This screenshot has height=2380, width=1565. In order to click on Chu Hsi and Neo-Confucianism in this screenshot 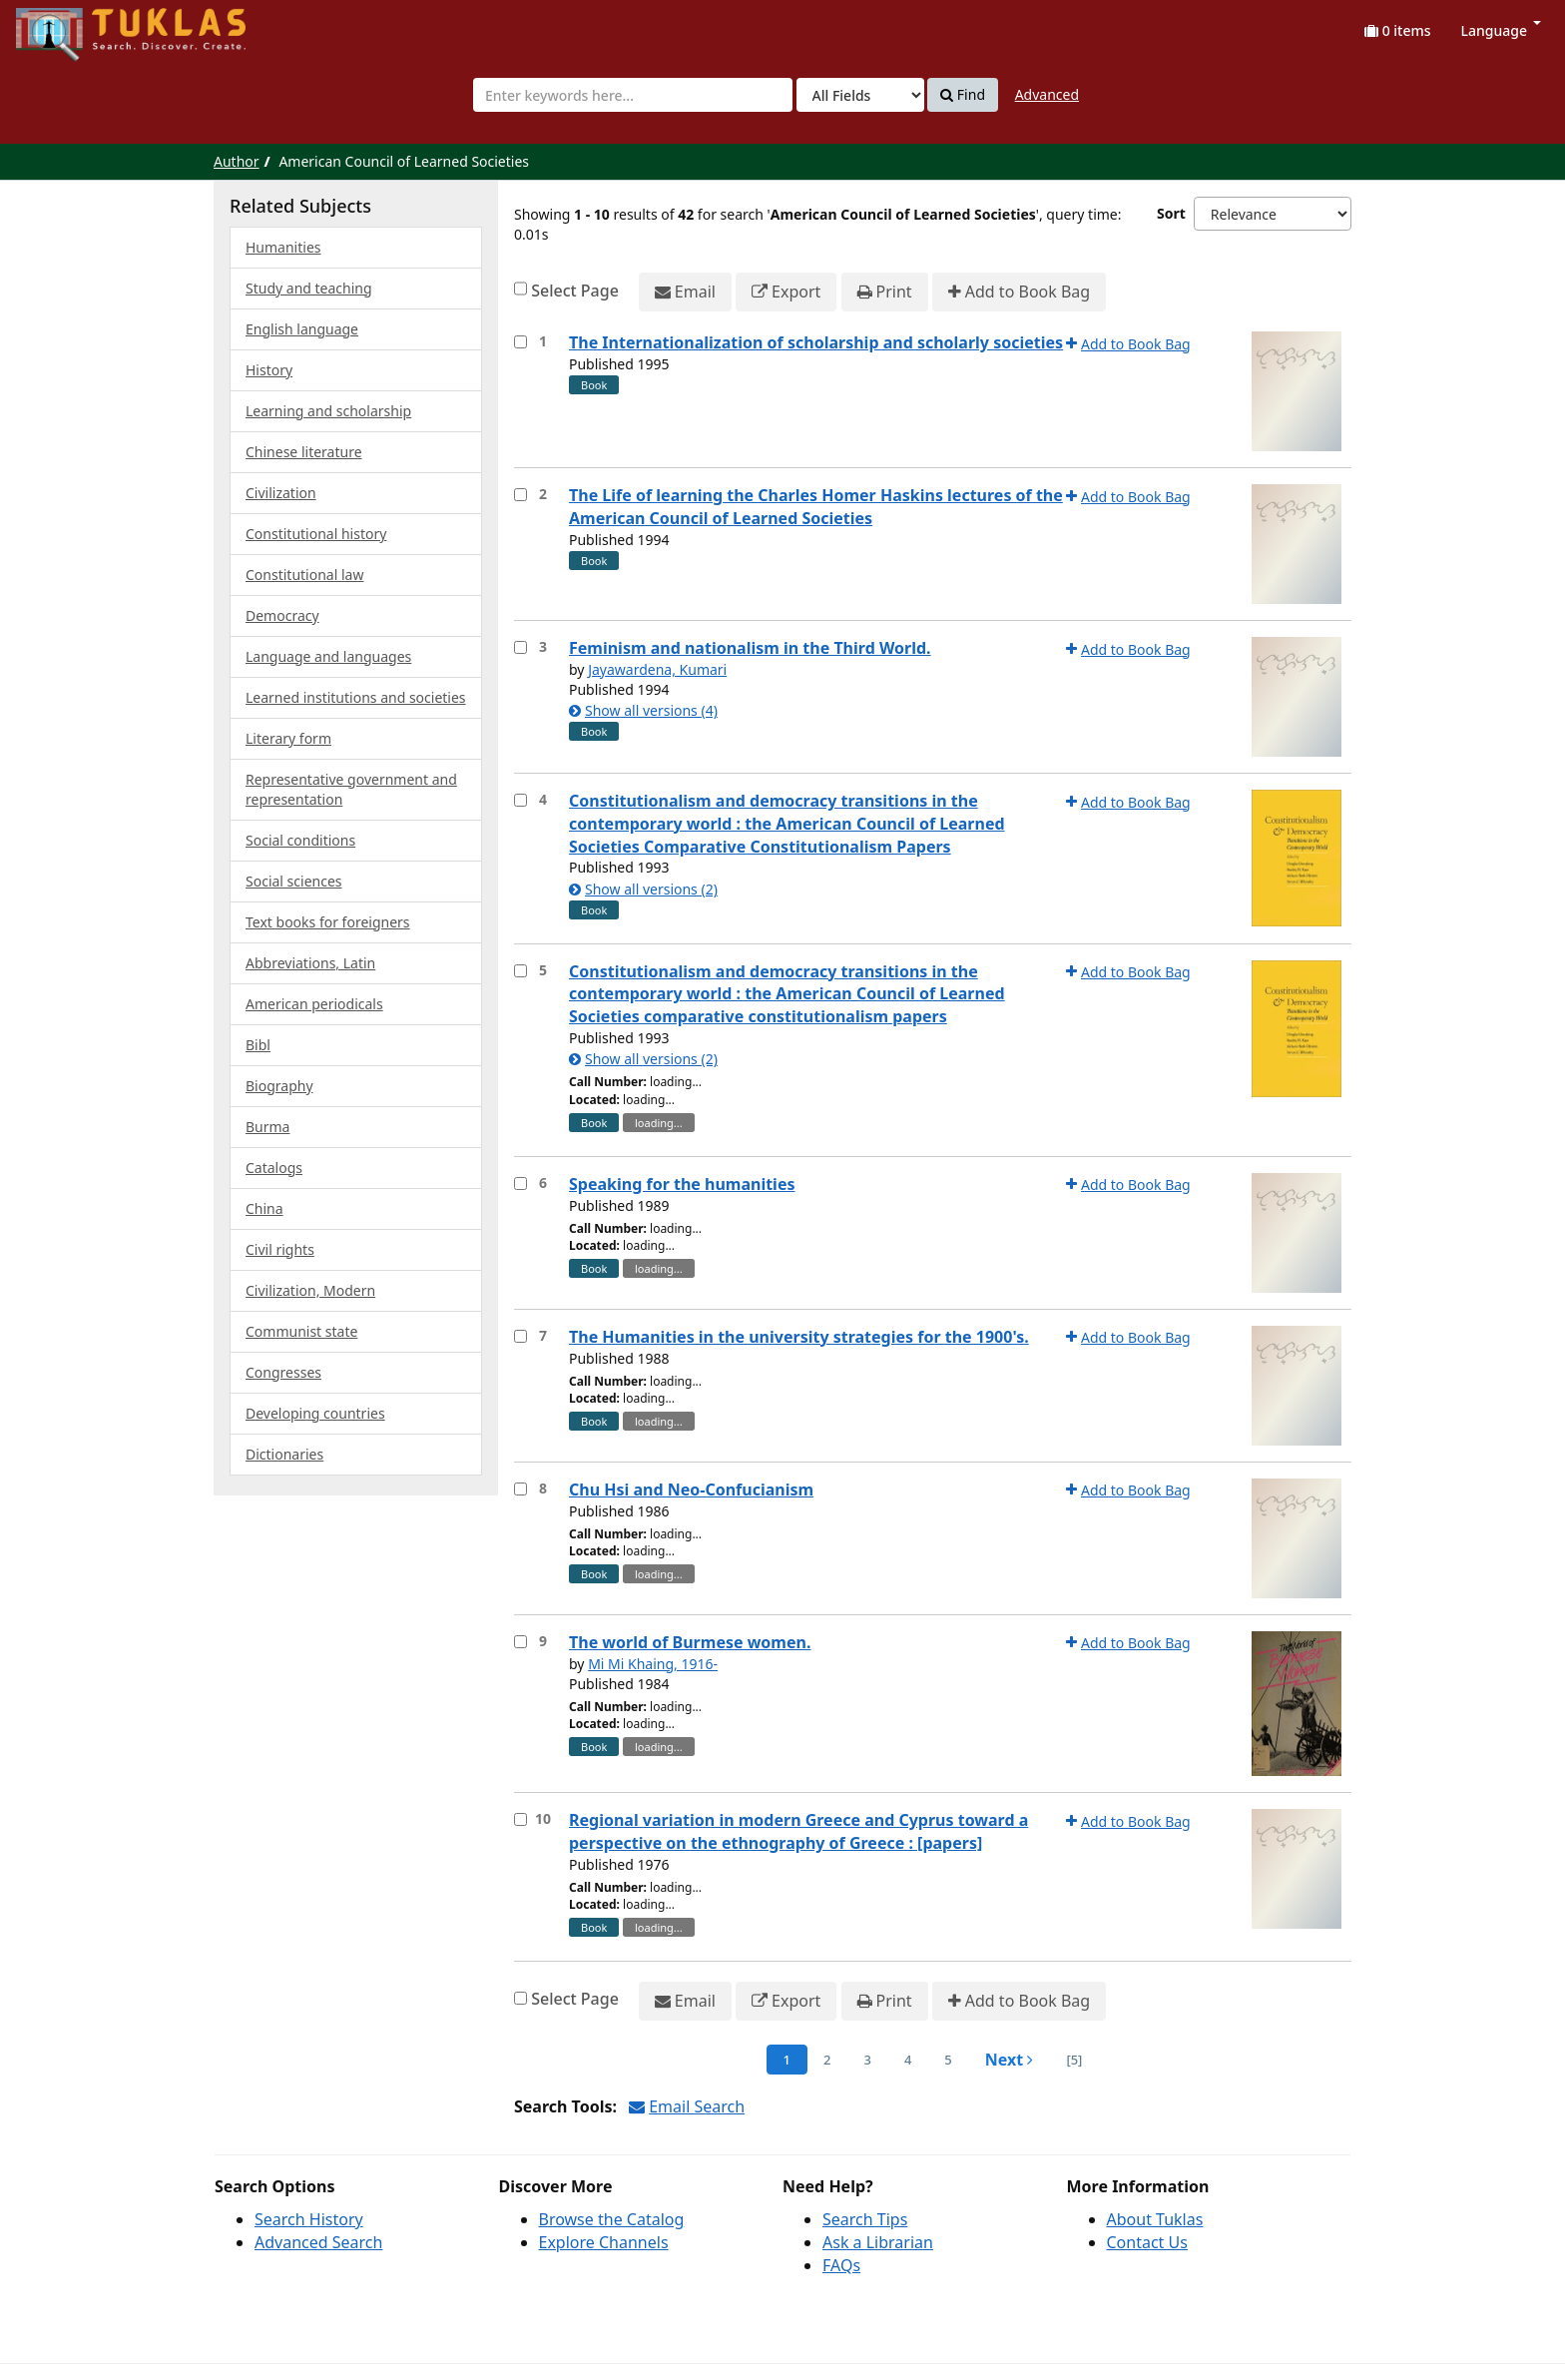, I will do `click(691, 1489)`.